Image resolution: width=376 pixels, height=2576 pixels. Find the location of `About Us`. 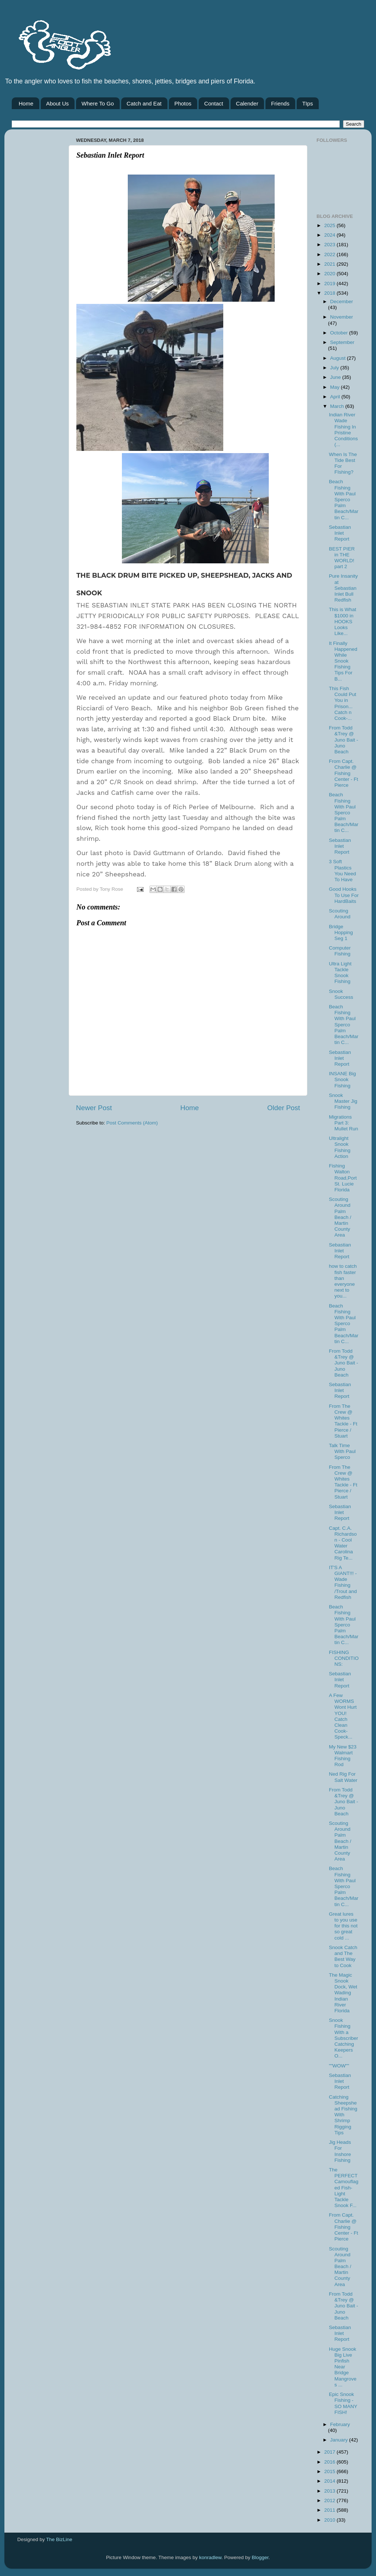

About Us is located at coordinates (57, 103).